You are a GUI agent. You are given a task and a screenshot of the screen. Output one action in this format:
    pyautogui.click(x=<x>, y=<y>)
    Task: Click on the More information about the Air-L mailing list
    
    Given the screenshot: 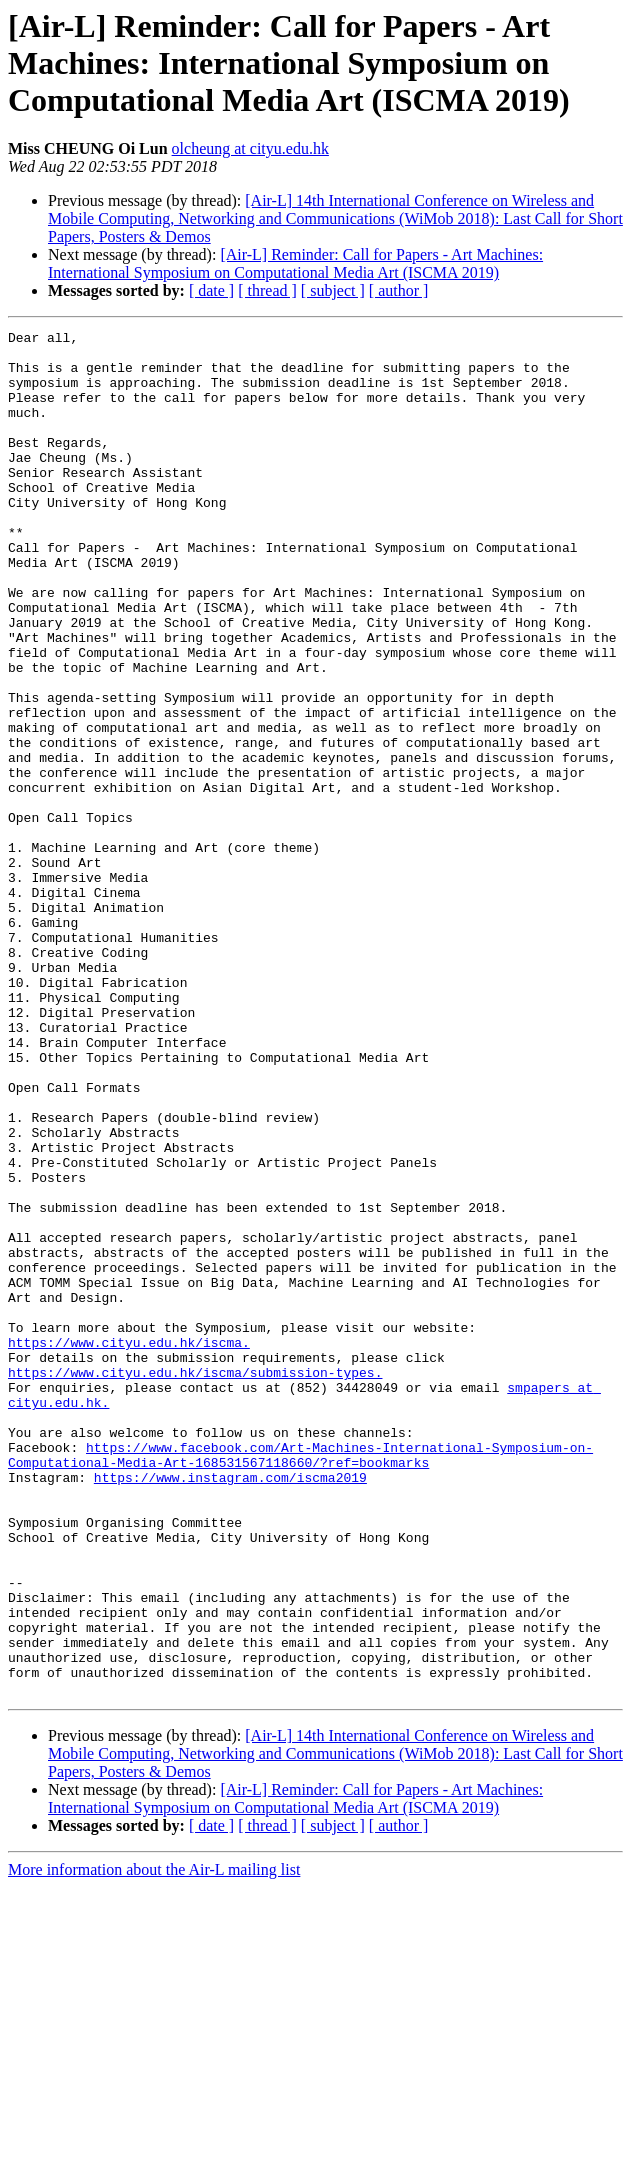 What is the action you would take?
    pyautogui.click(x=154, y=2142)
    